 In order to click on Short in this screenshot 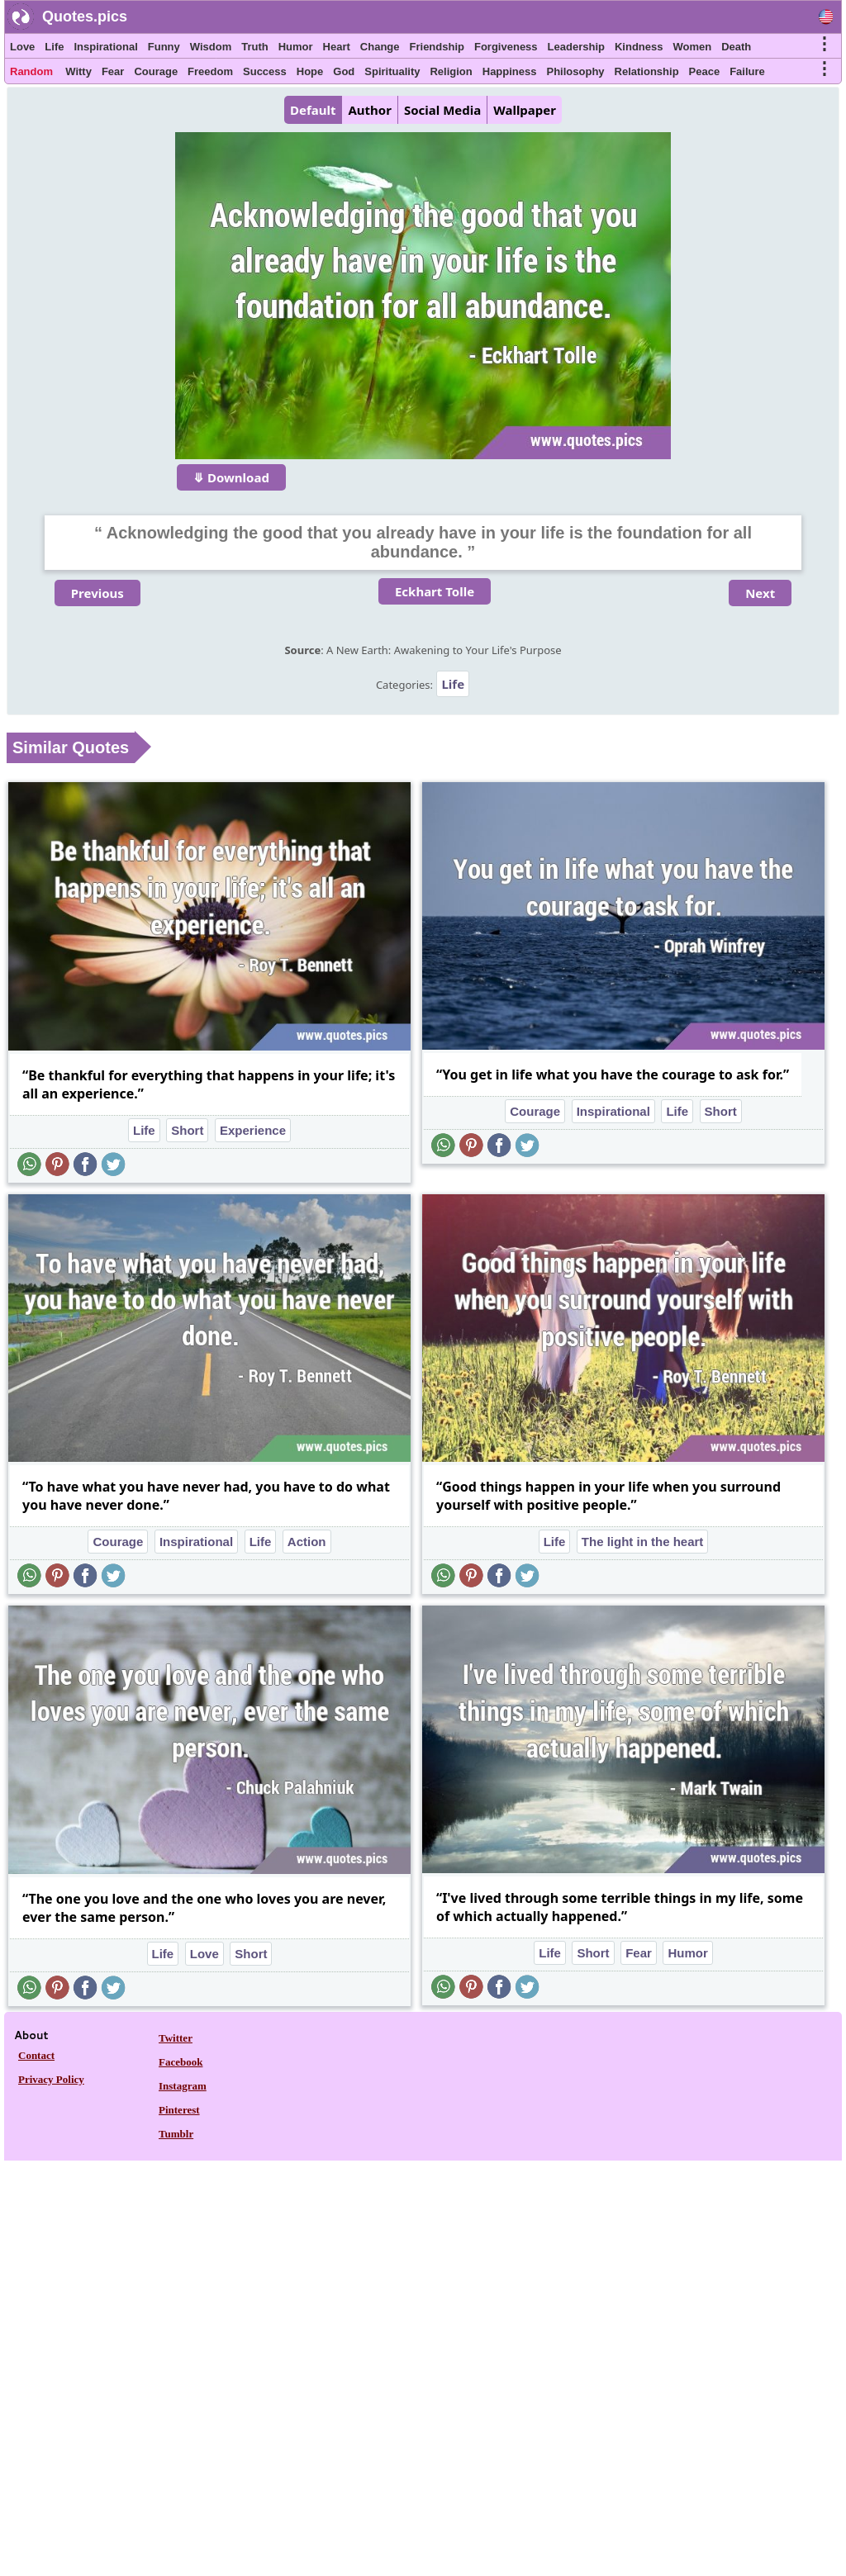, I will do `click(187, 1130)`.